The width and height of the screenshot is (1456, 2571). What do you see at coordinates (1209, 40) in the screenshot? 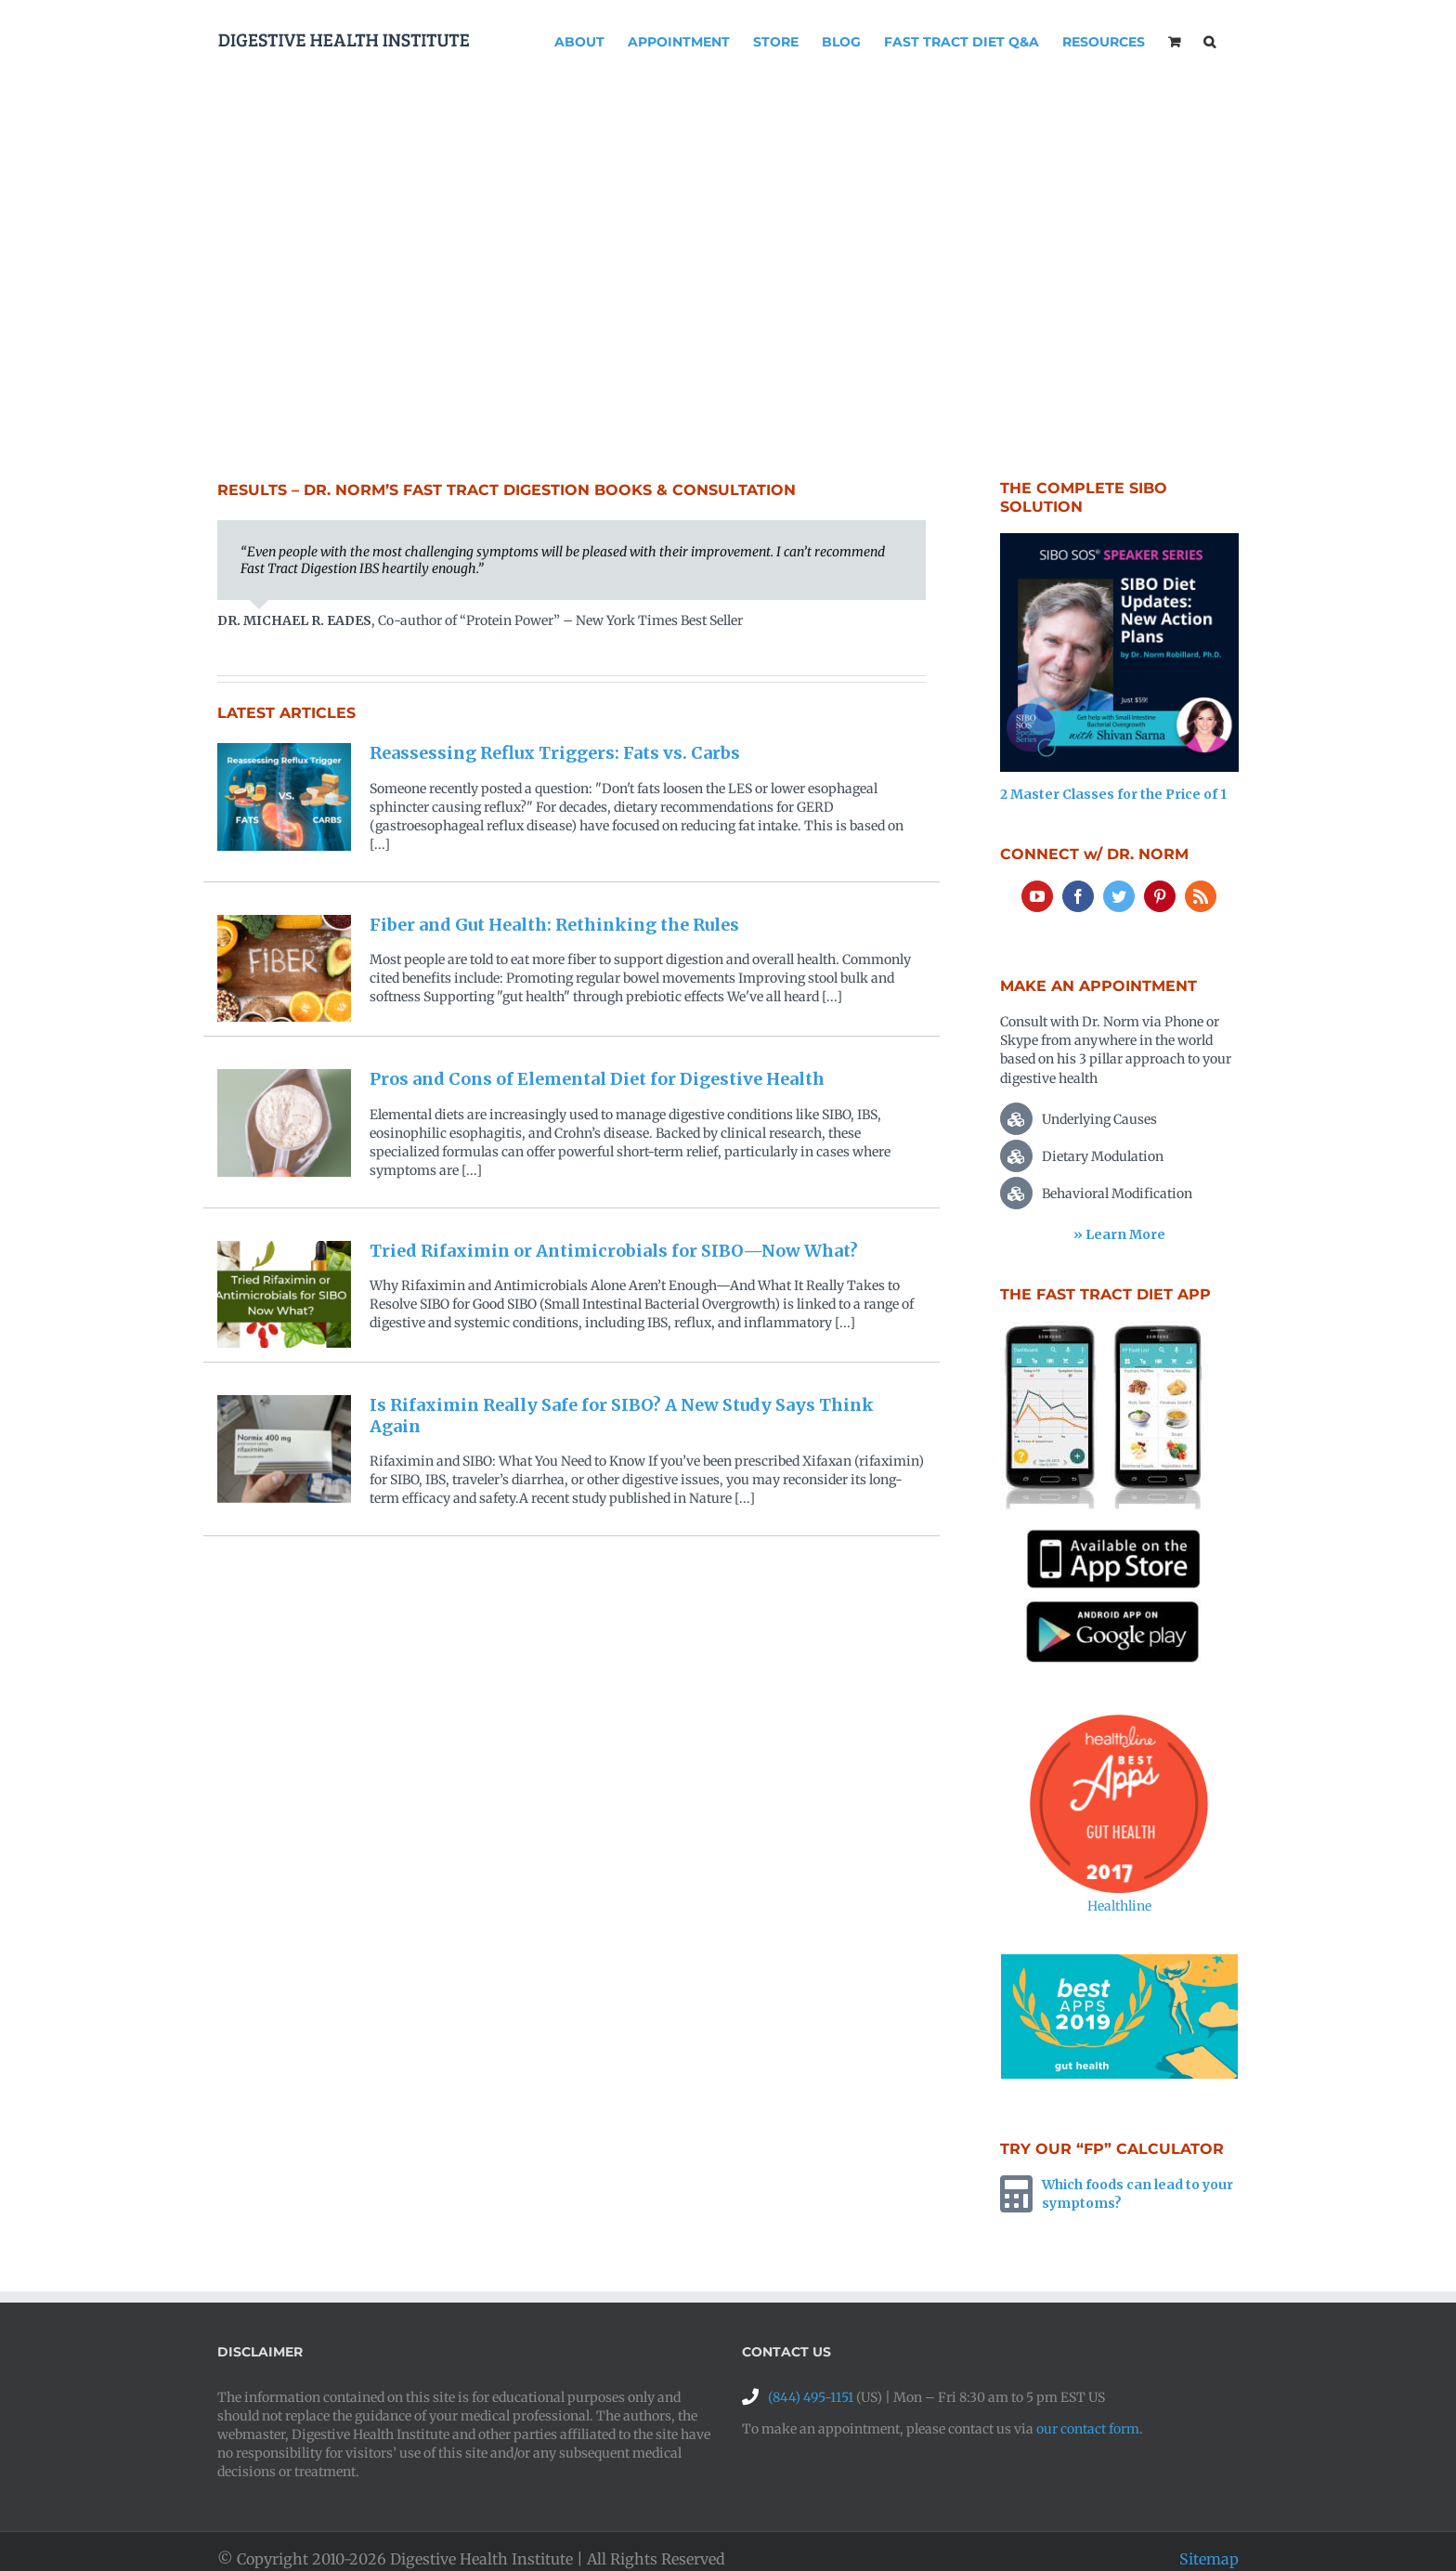
I see `[button]` at bounding box center [1209, 40].